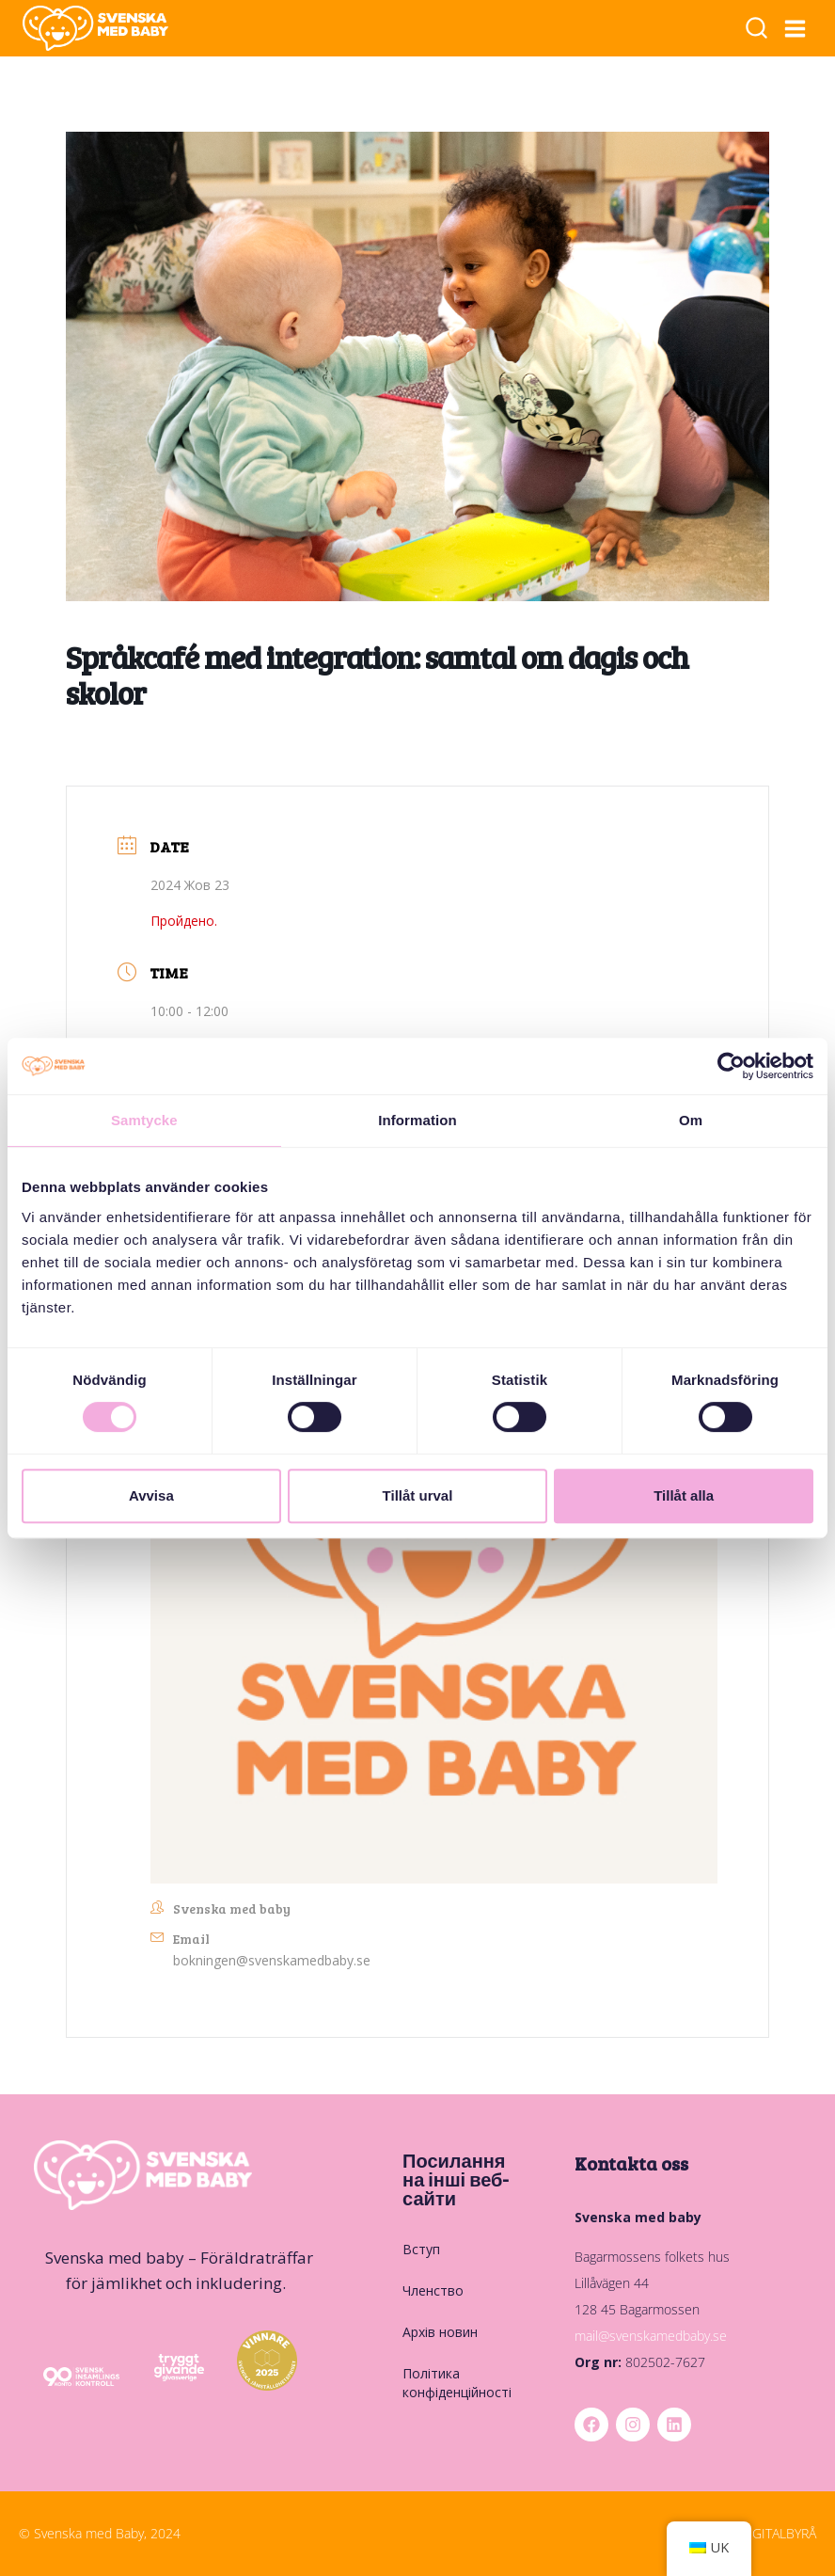 The width and height of the screenshot is (835, 2576). What do you see at coordinates (457, 2382) in the screenshot?
I see `Політика конфіденційності` at bounding box center [457, 2382].